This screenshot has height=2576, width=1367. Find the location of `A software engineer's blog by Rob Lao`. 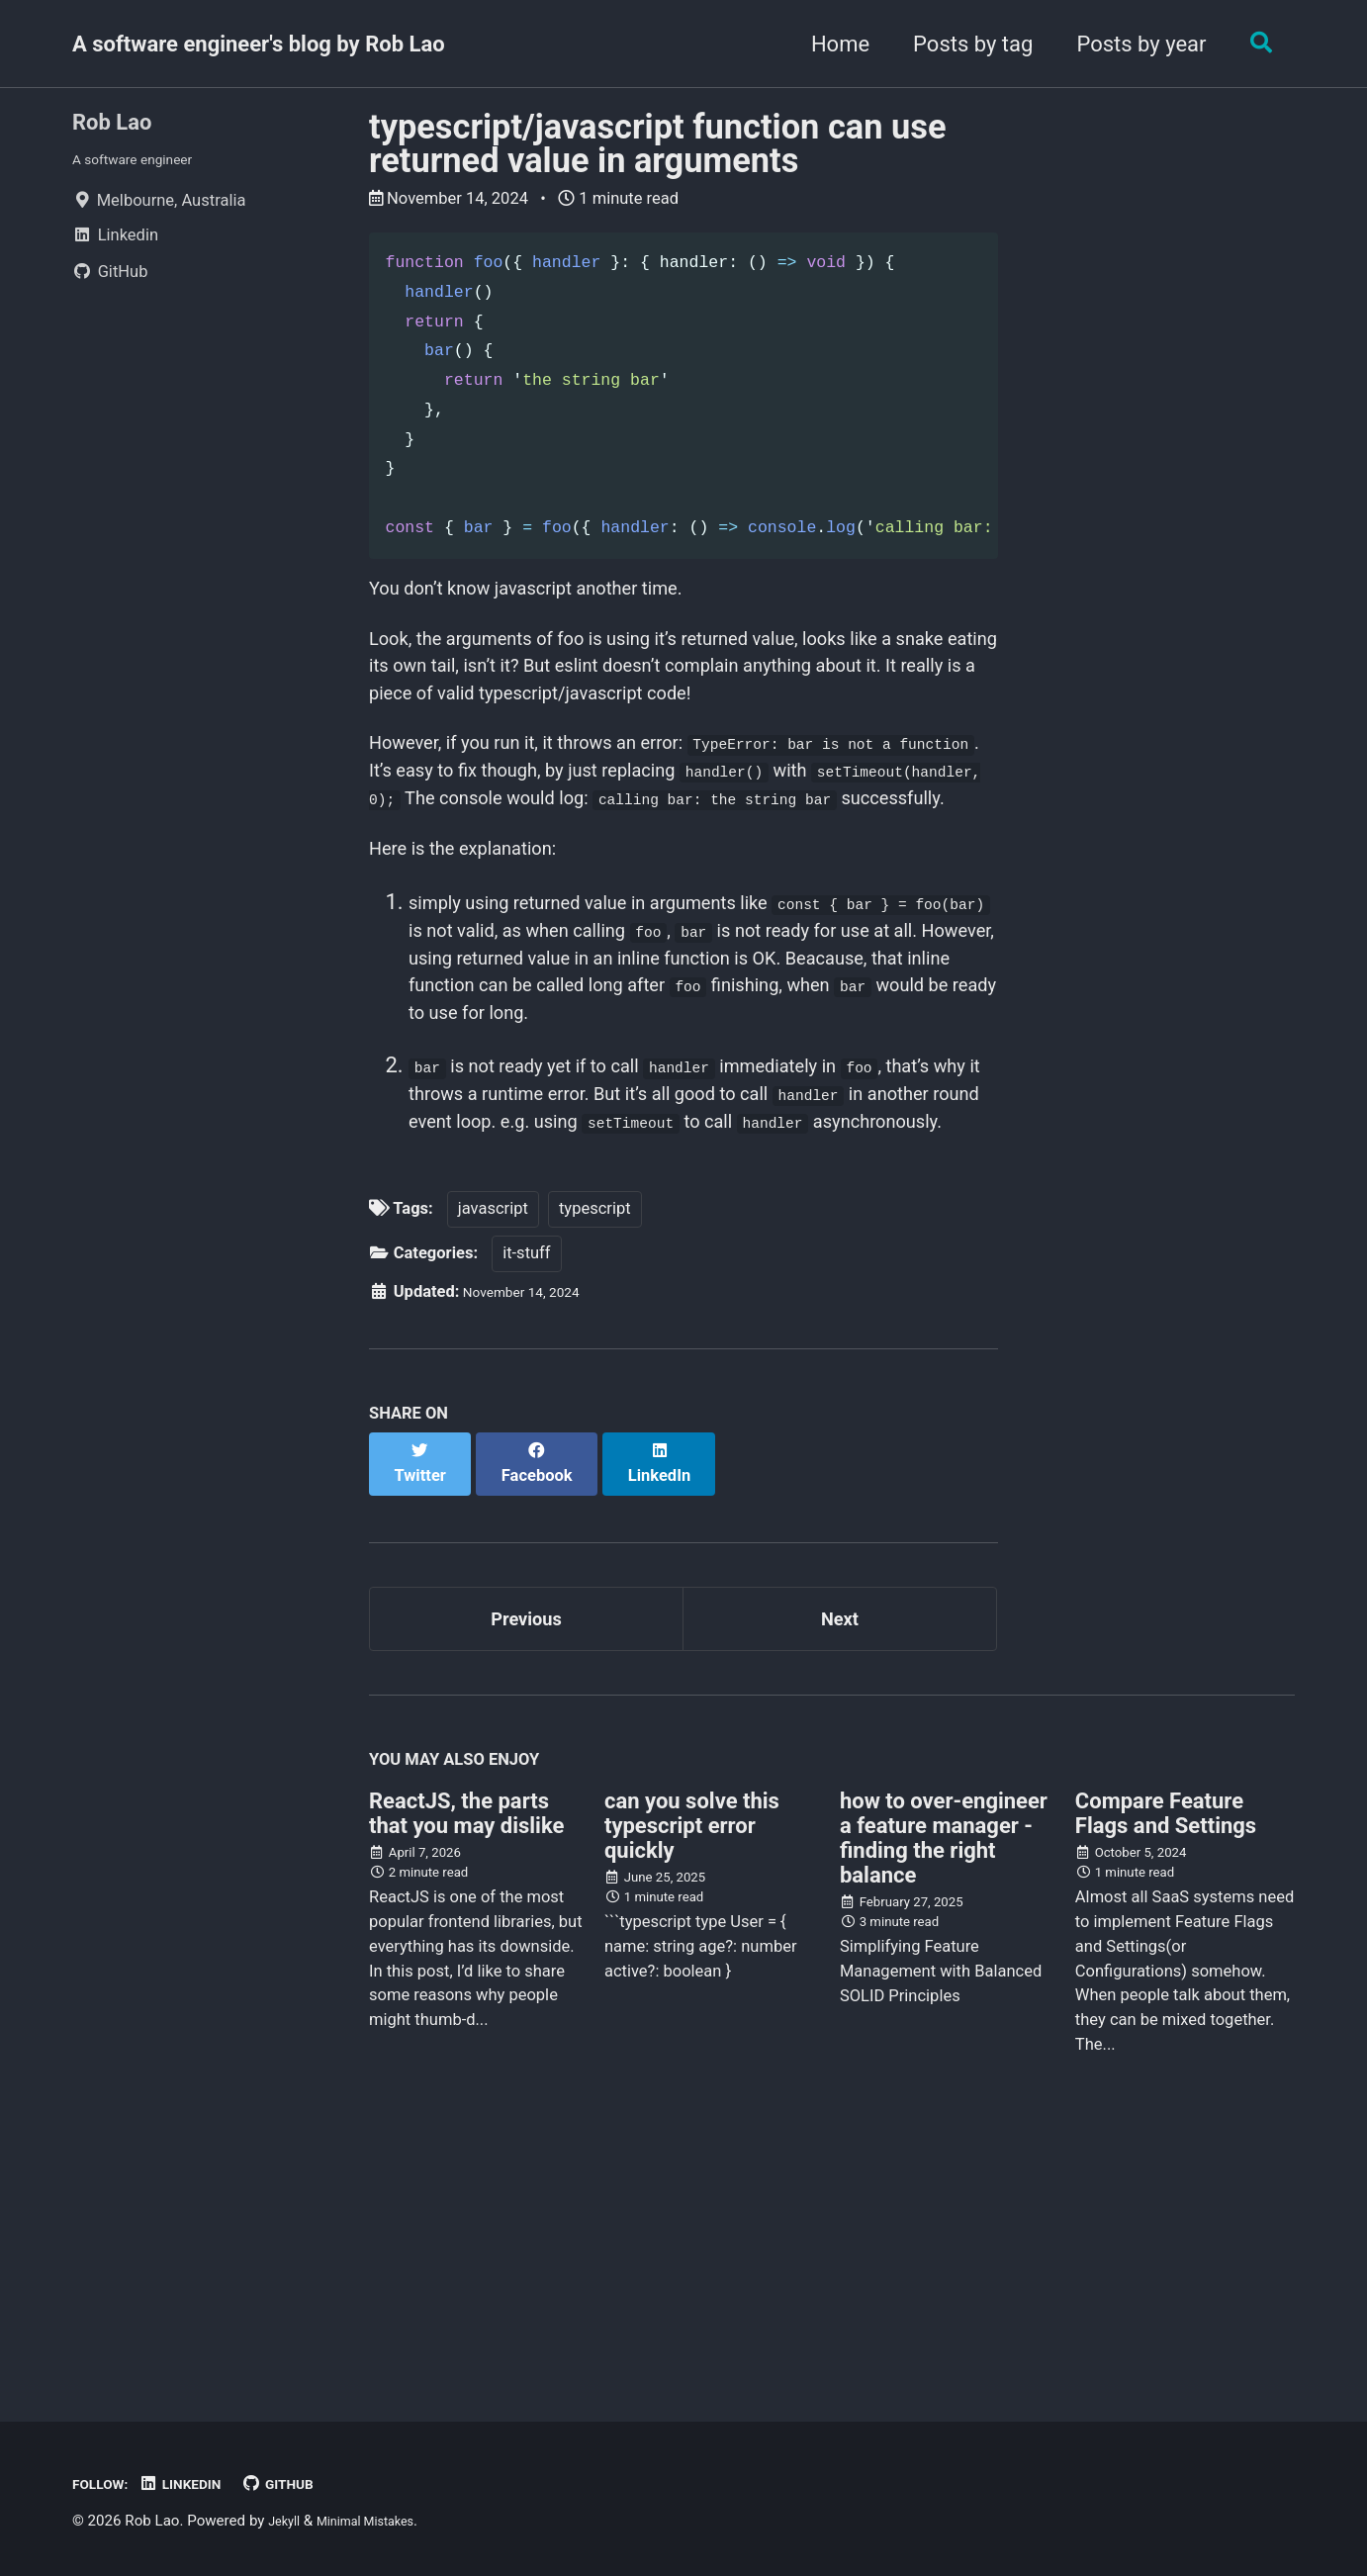

A software engineer's blog by Rob Lao is located at coordinates (258, 44).